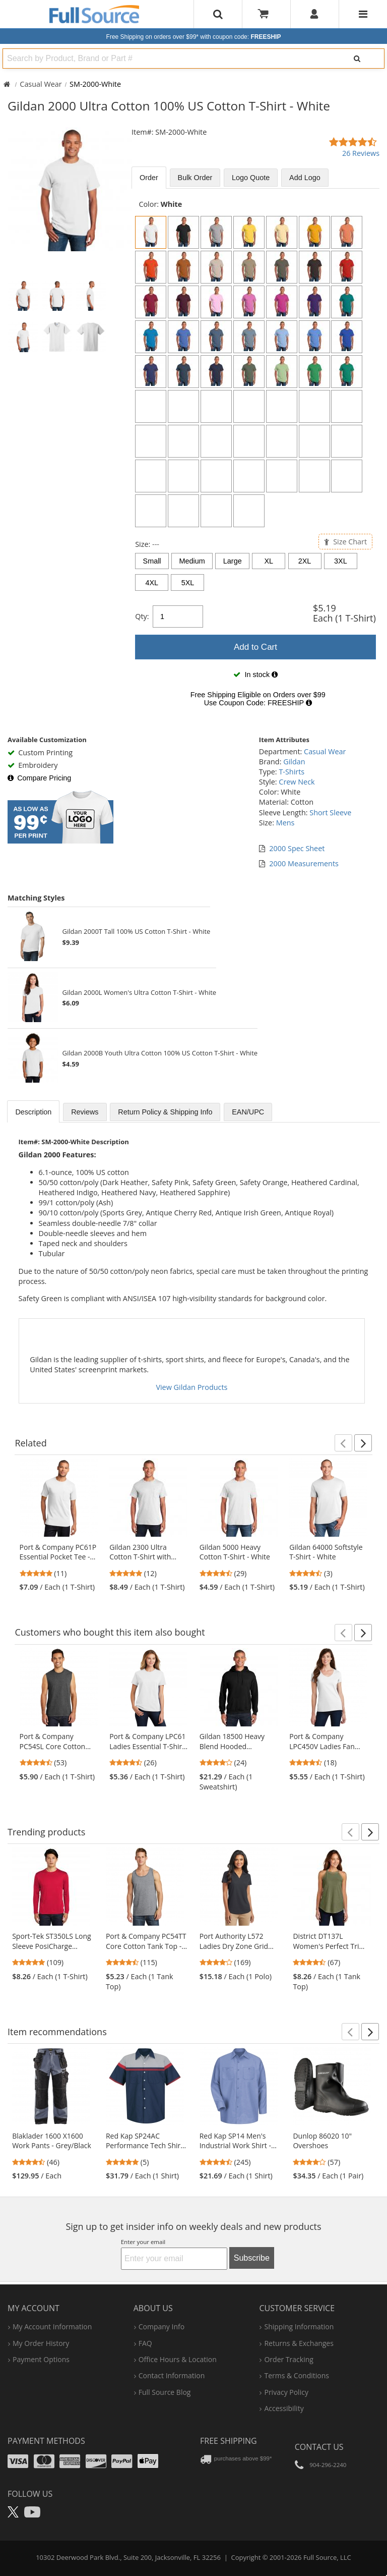 This screenshot has height=2576, width=387. What do you see at coordinates (33, 1112) in the screenshot?
I see `Description [tab]` at bounding box center [33, 1112].